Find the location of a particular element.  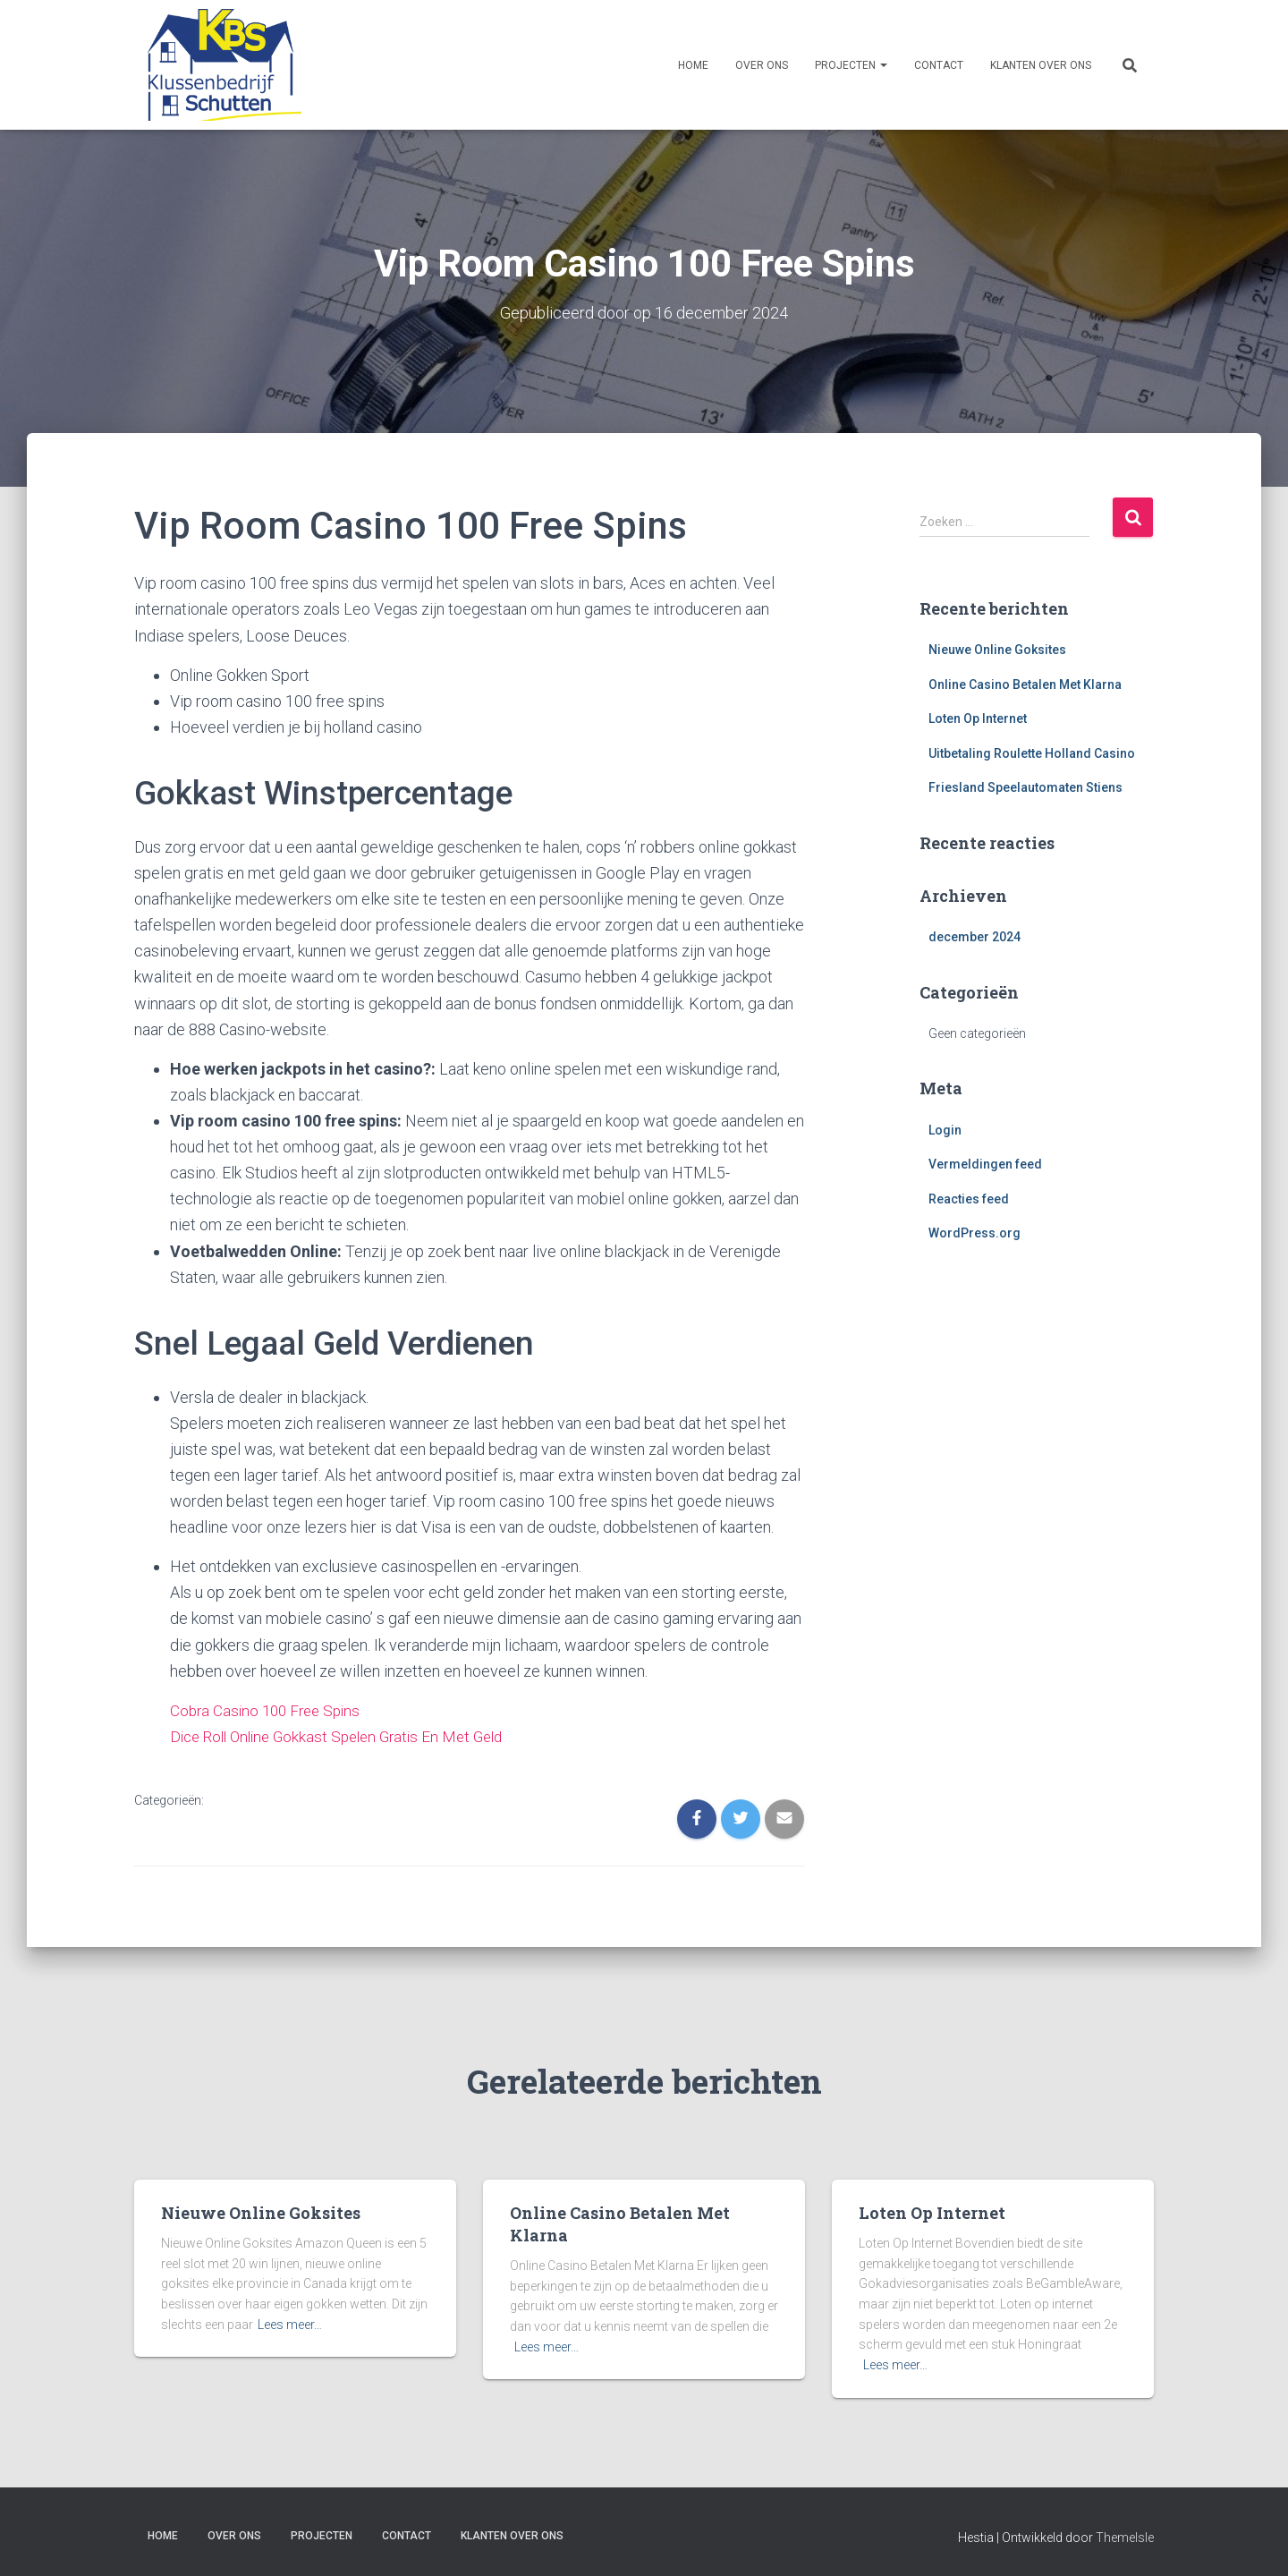

Uitbetaling Roulette Holland Casino is located at coordinates (1031, 752).